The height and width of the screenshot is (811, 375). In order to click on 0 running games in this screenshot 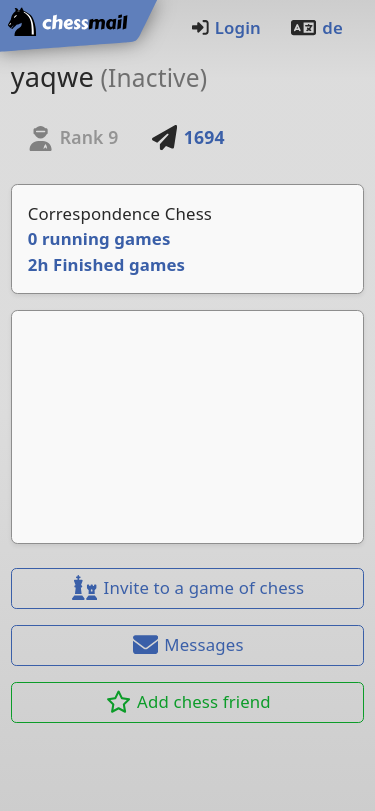, I will do `click(99, 238)`.